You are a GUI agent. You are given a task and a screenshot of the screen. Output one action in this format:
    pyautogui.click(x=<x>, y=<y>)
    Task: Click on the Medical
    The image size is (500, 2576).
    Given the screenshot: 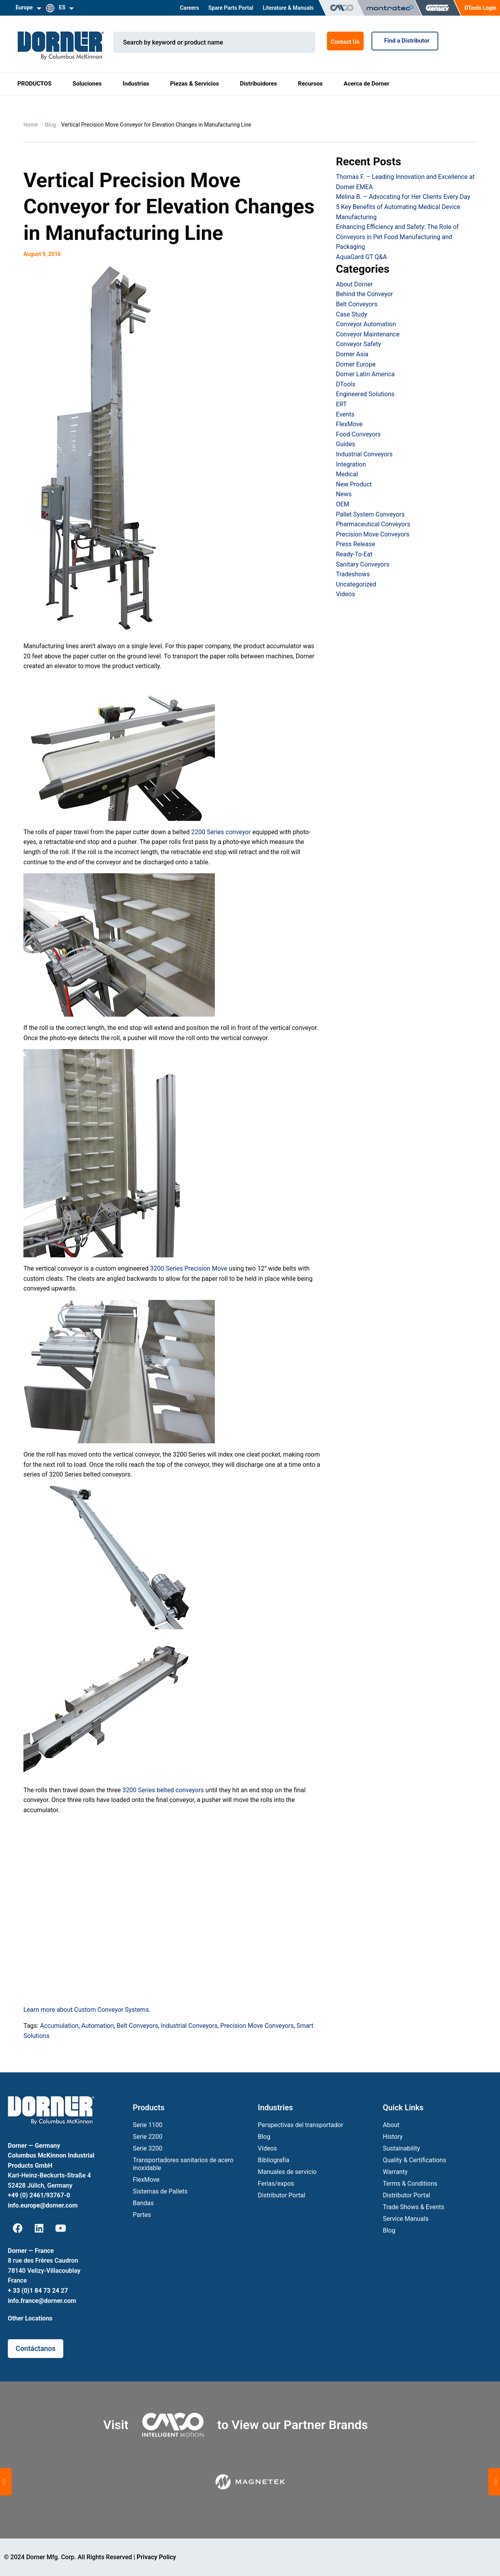 What is the action you would take?
    pyautogui.click(x=347, y=474)
    